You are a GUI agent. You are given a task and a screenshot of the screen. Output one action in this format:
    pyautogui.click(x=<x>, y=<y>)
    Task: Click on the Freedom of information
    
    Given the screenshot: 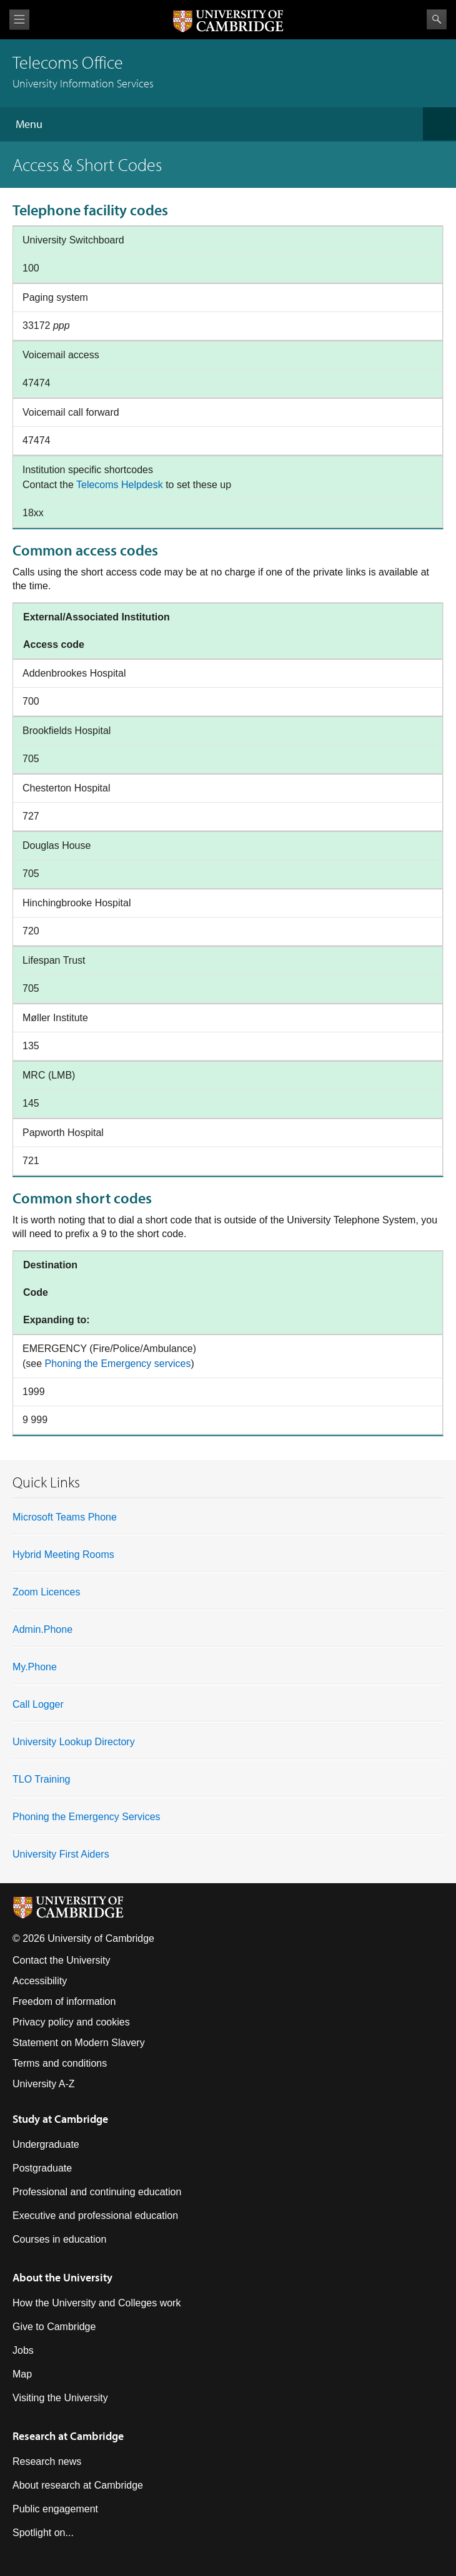 What is the action you would take?
    pyautogui.click(x=64, y=2001)
    